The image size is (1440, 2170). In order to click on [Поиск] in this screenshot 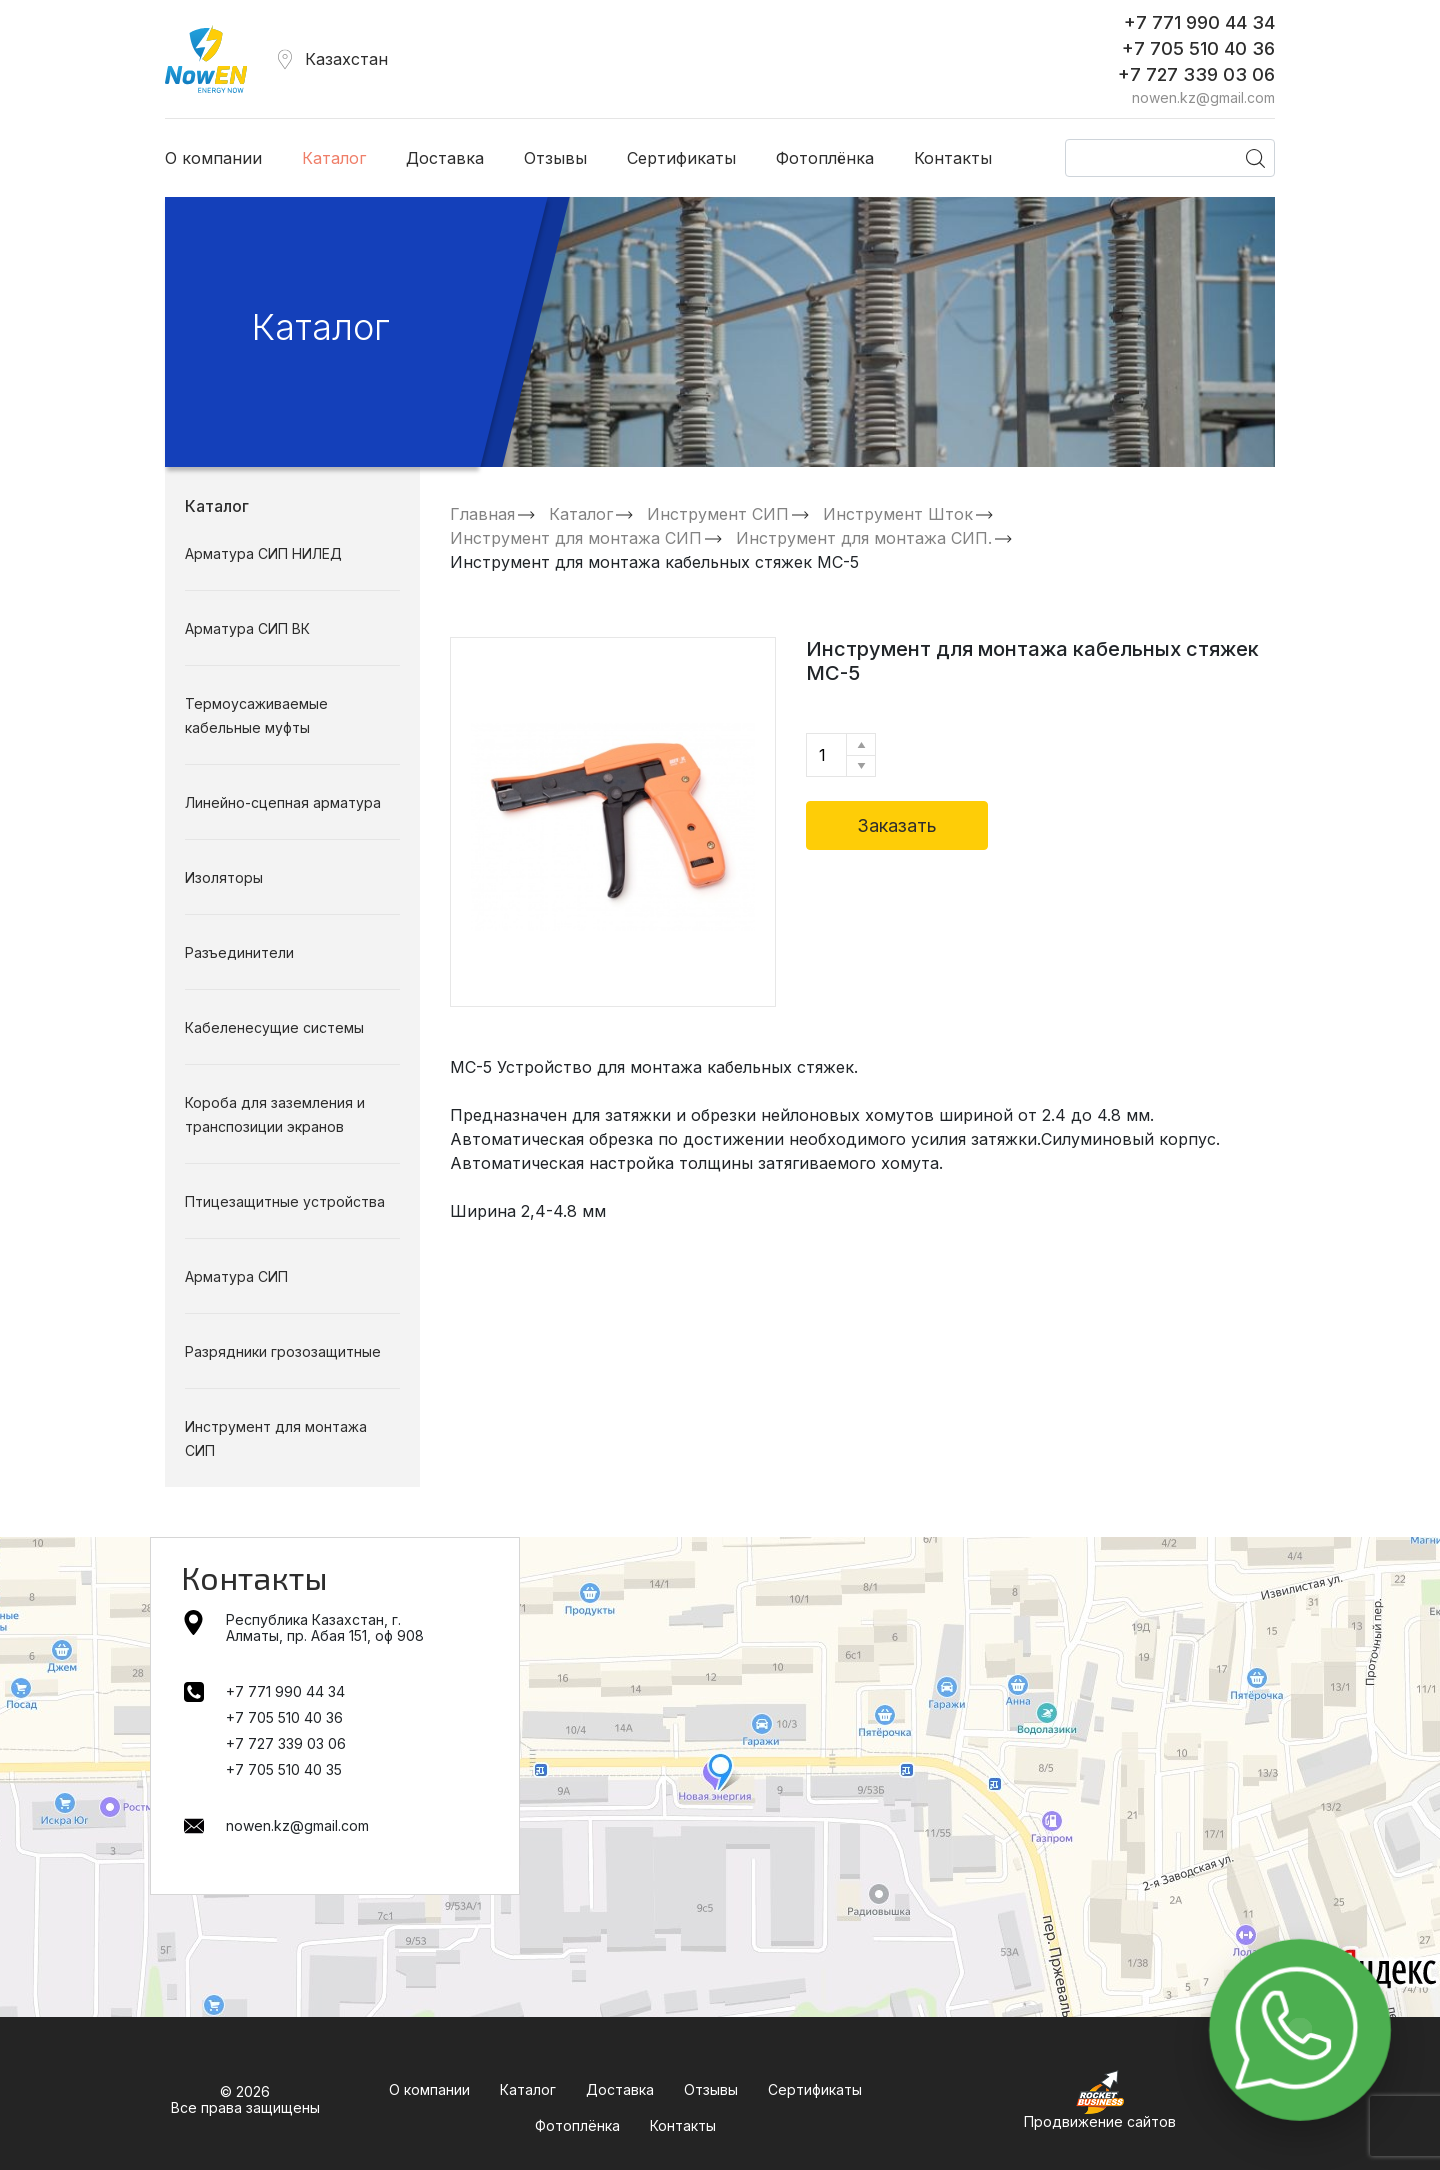, I will do `click(1170, 158)`.